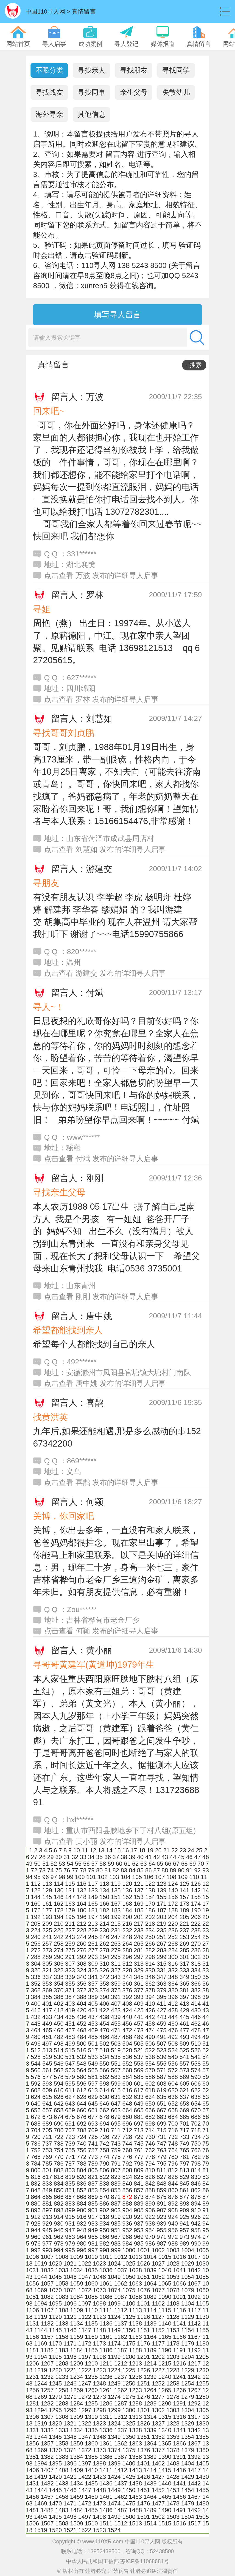  I want to click on 1106, so click(32, 2310).